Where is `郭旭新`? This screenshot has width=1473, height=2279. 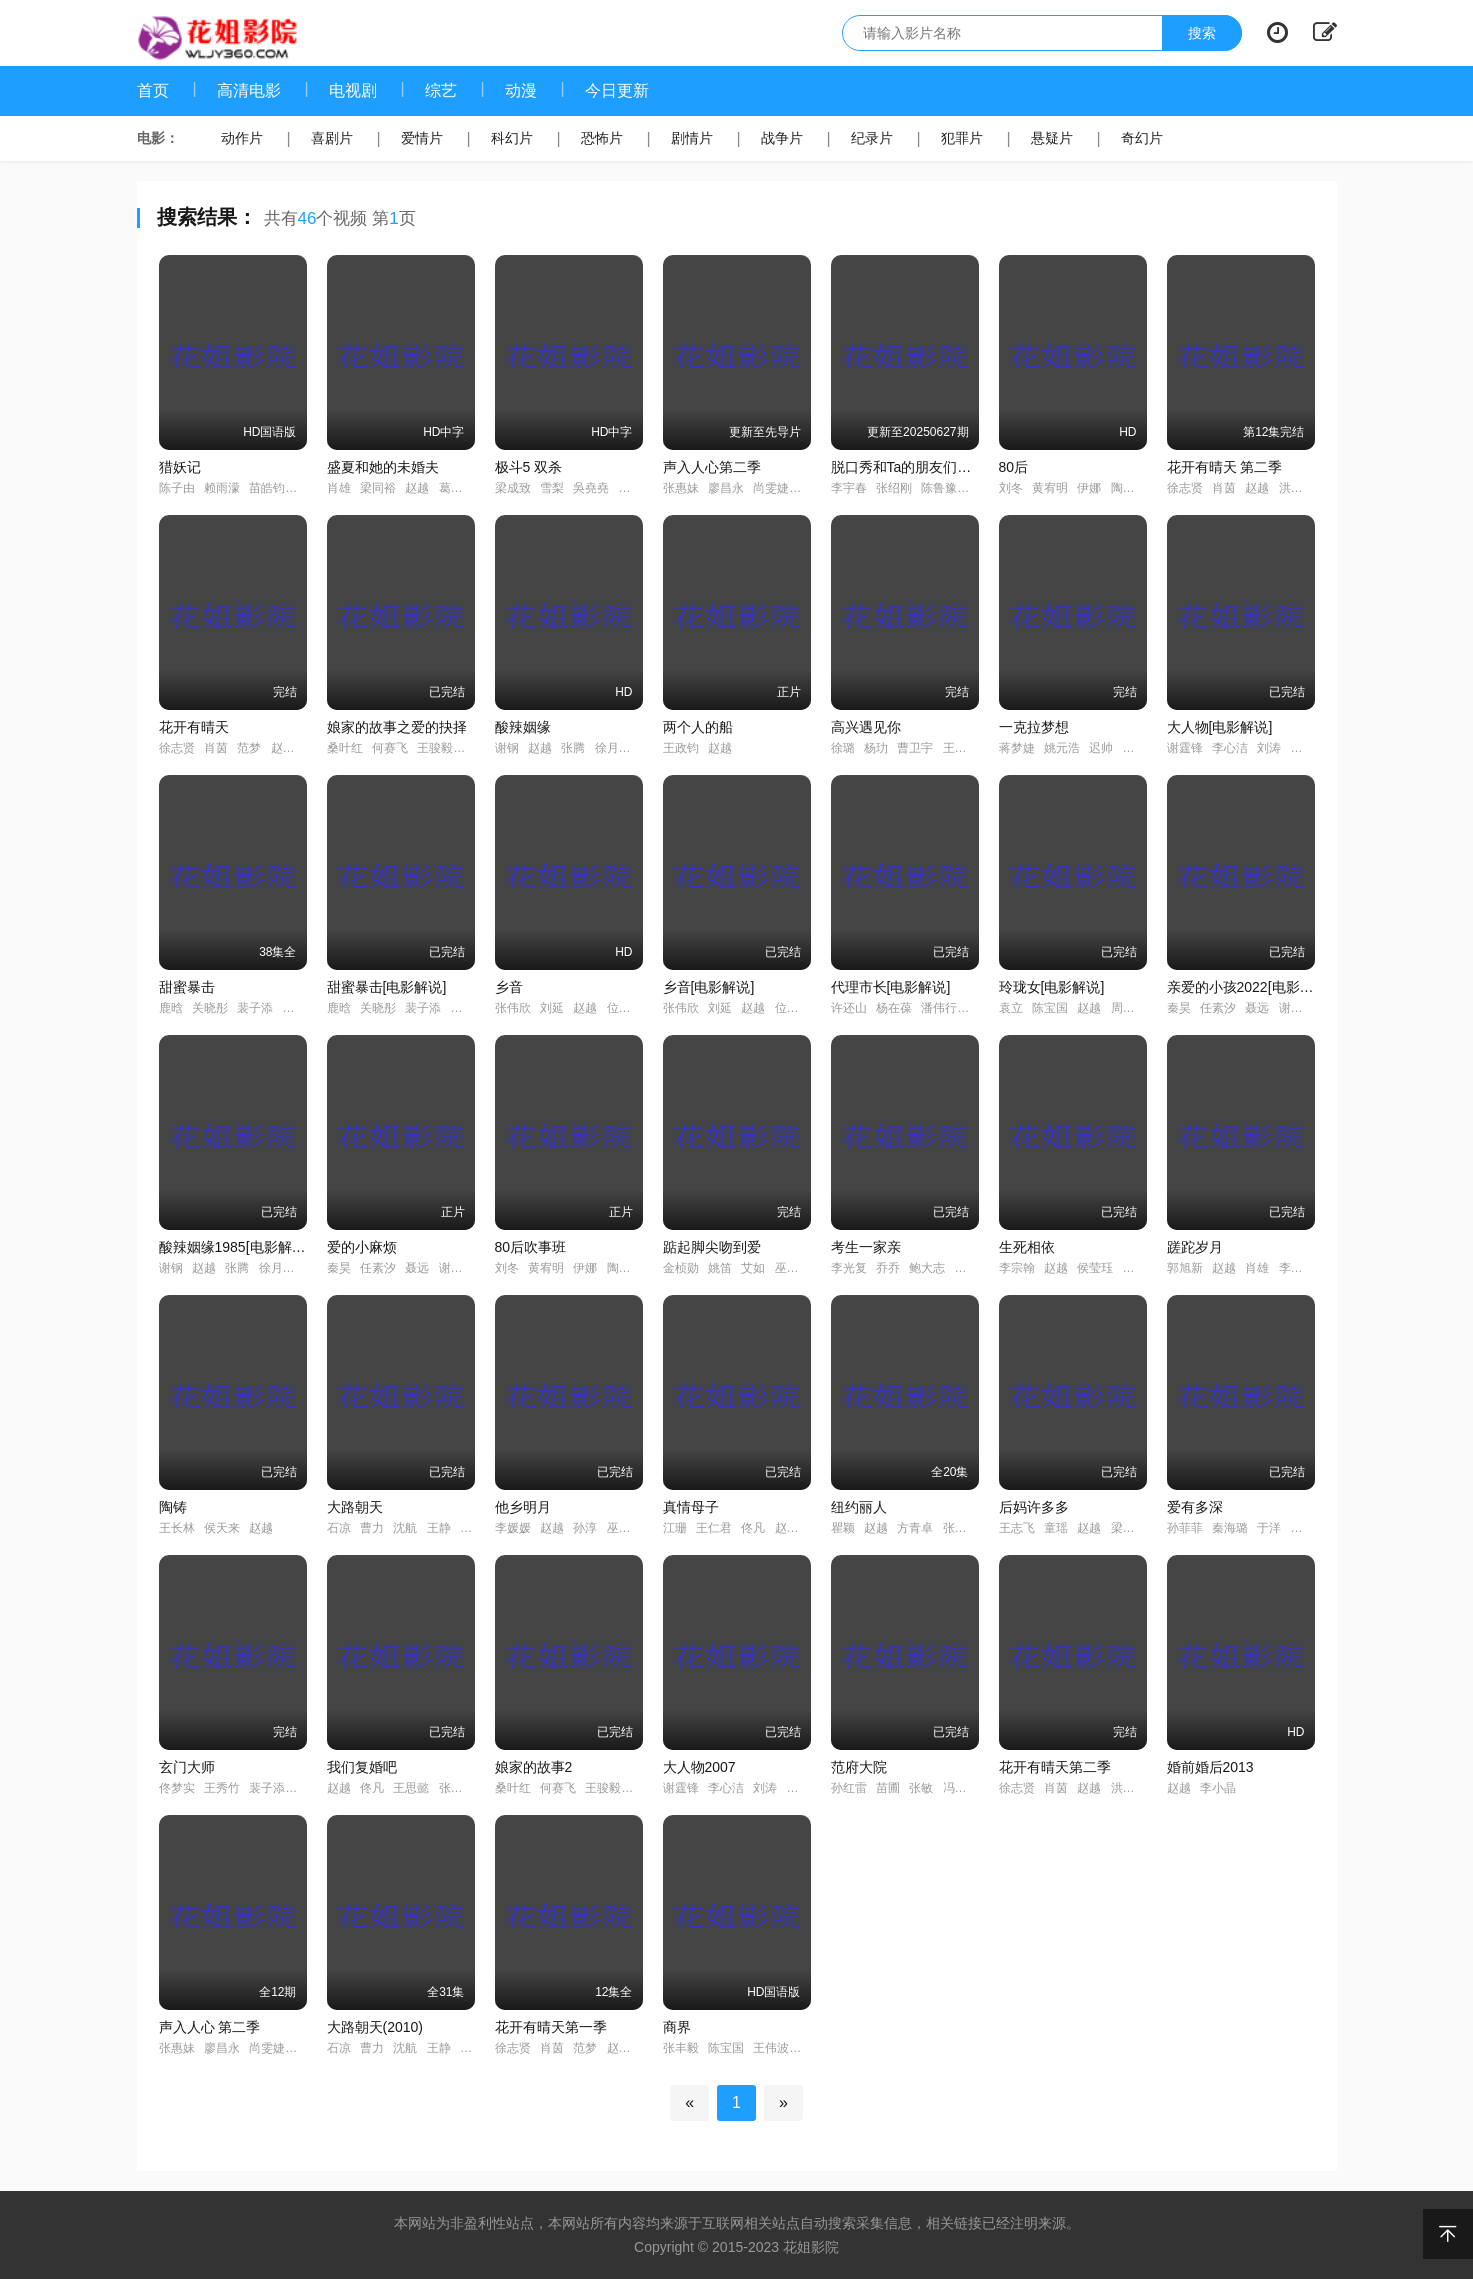 郭旭新 is located at coordinates (1185, 1268).